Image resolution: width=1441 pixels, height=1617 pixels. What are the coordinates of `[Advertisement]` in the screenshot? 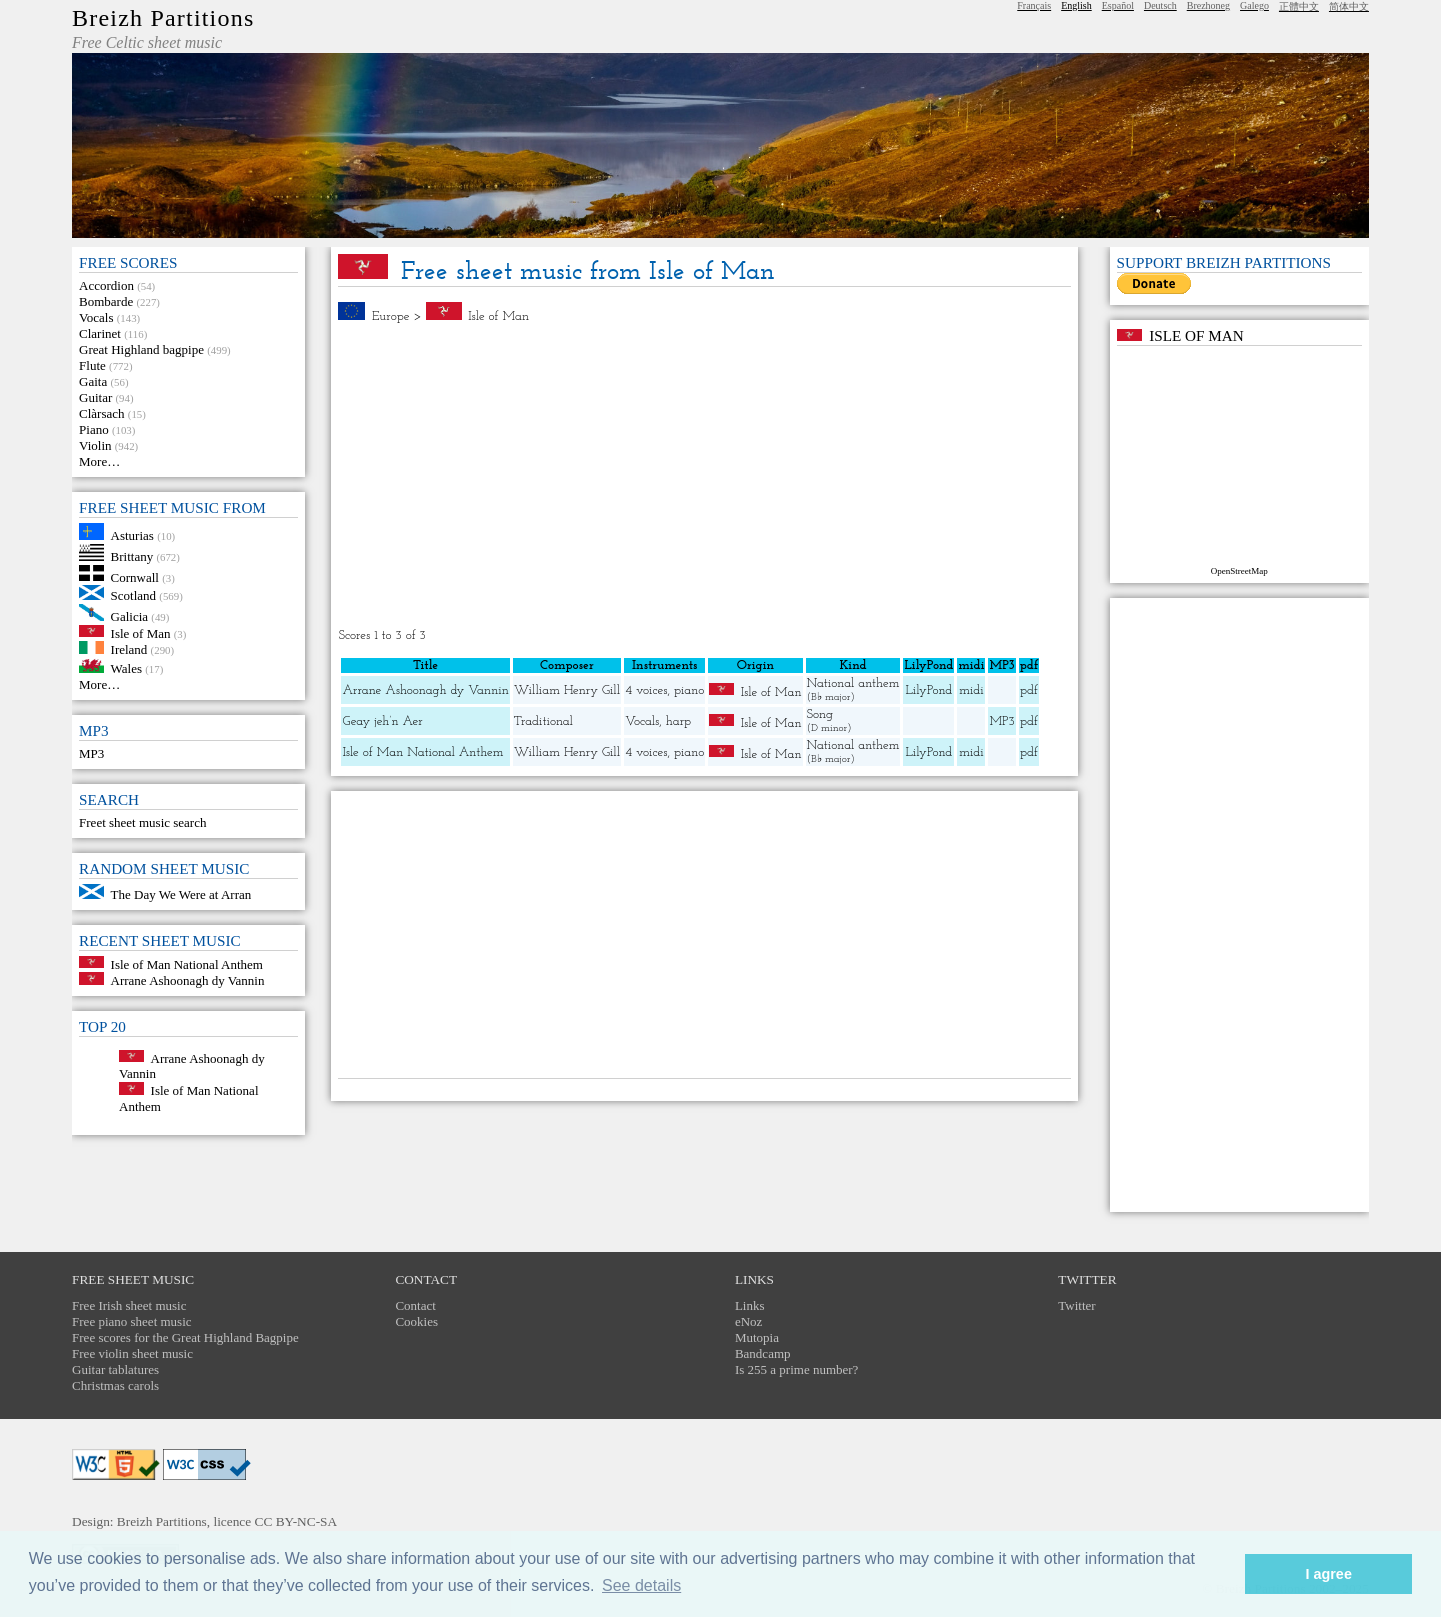 It's located at (704, 476).